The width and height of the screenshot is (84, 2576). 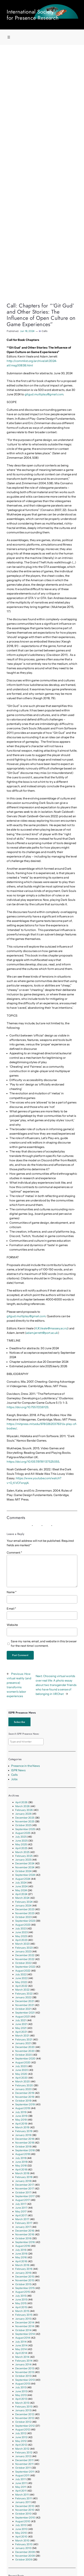 I want to click on March 2026, so click(x=22, y=1806).